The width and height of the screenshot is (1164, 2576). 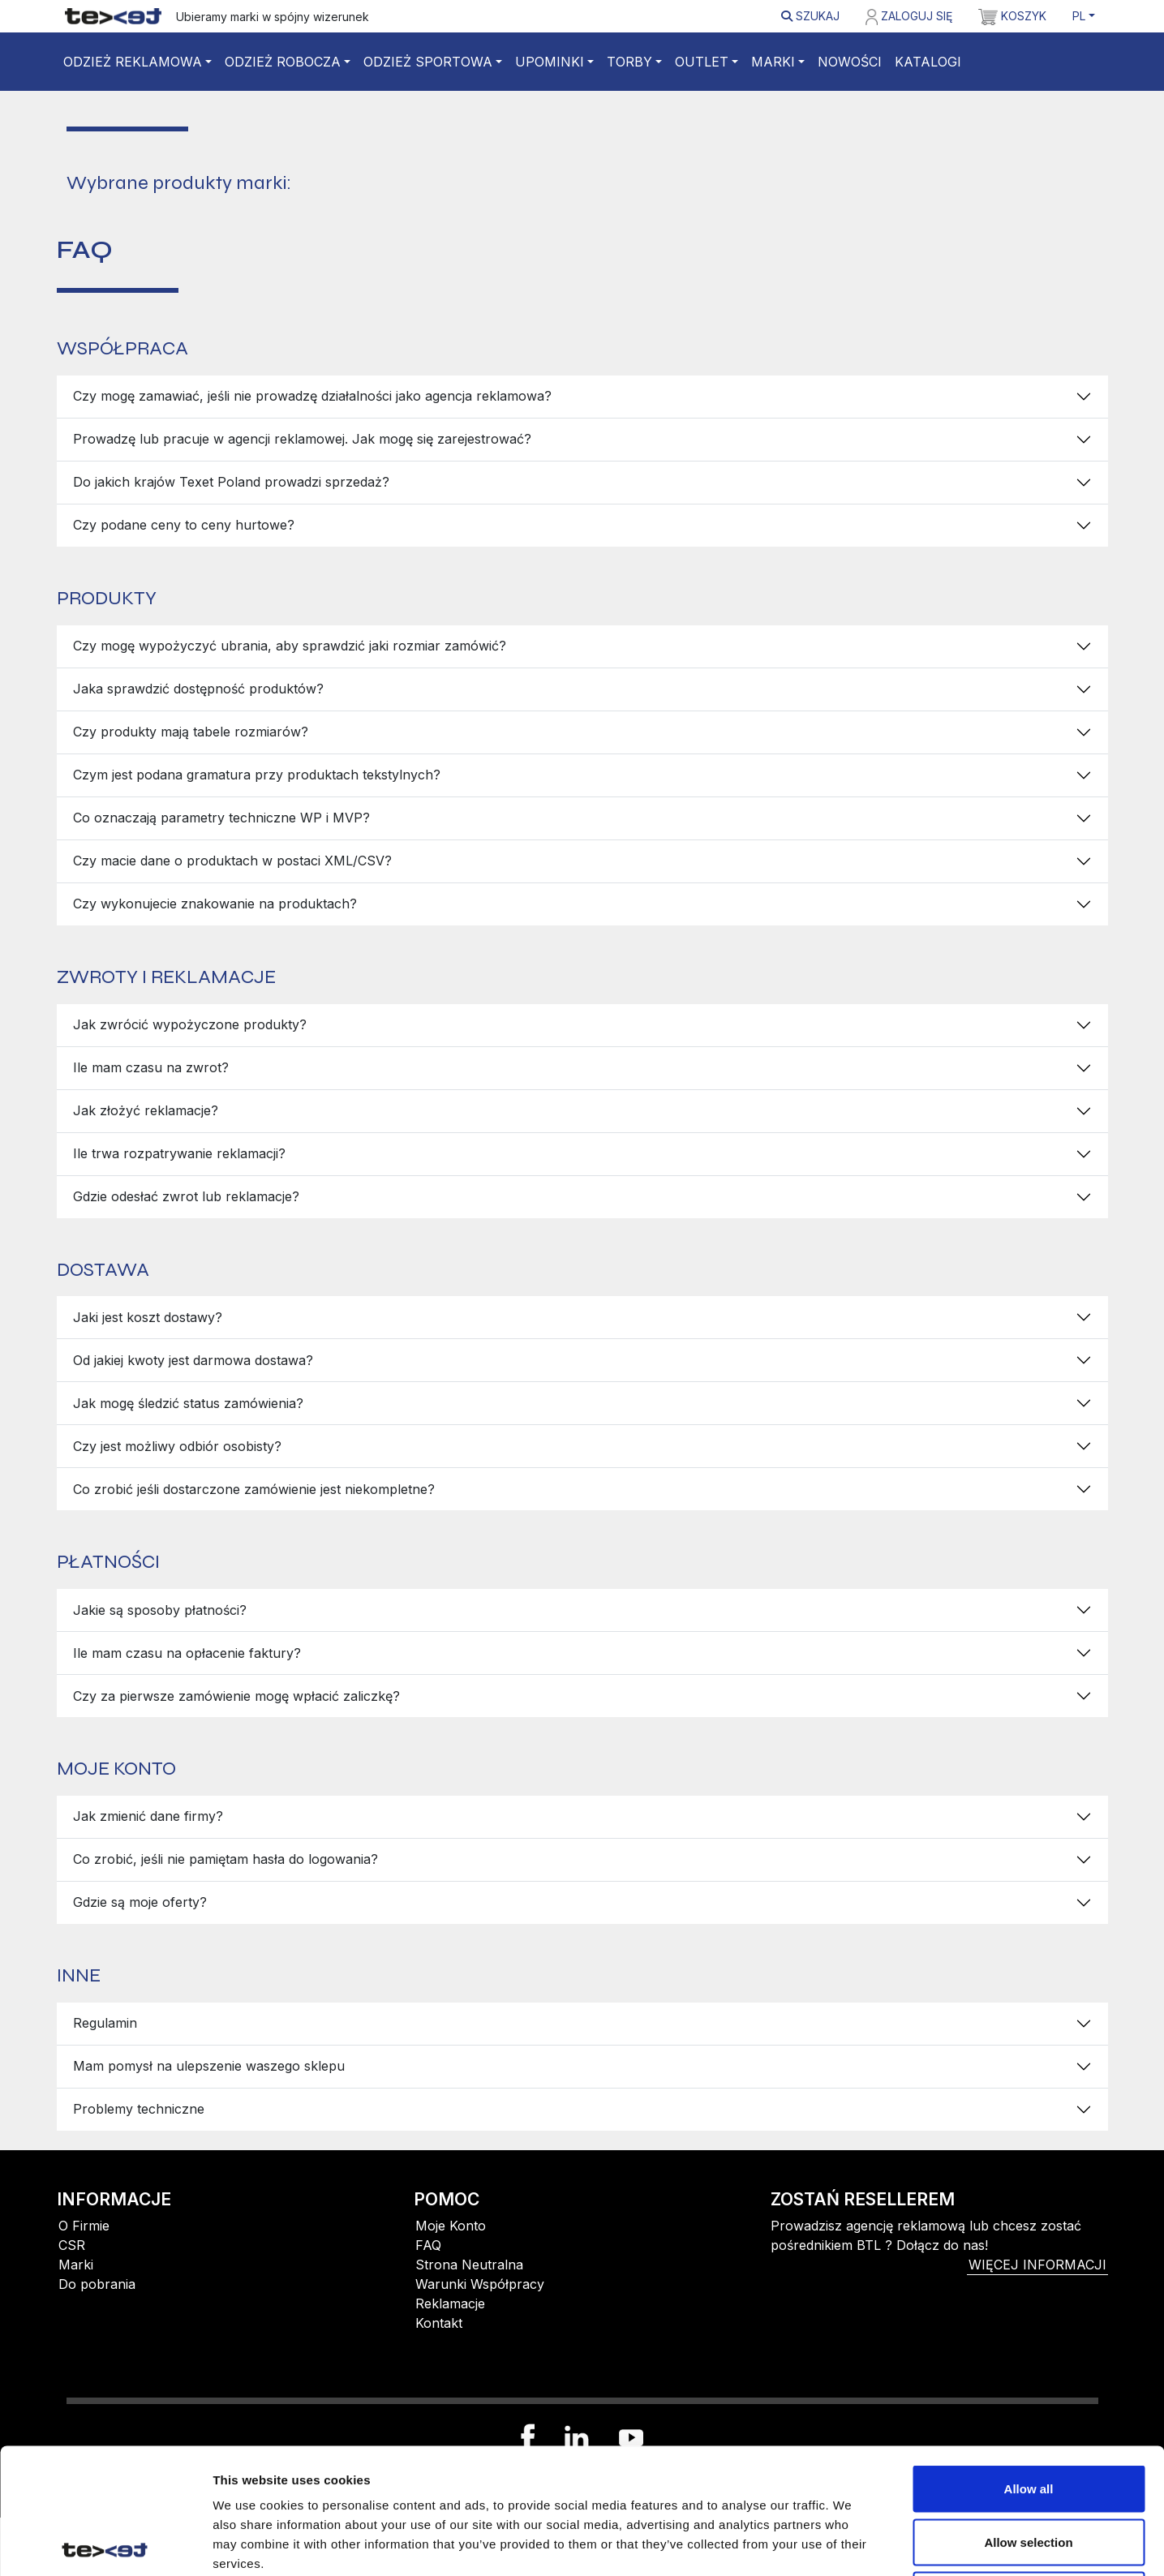 What do you see at coordinates (187, 1653) in the screenshot?
I see `Ile mam czasu na opłacenie faktury?` at bounding box center [187, 1653].